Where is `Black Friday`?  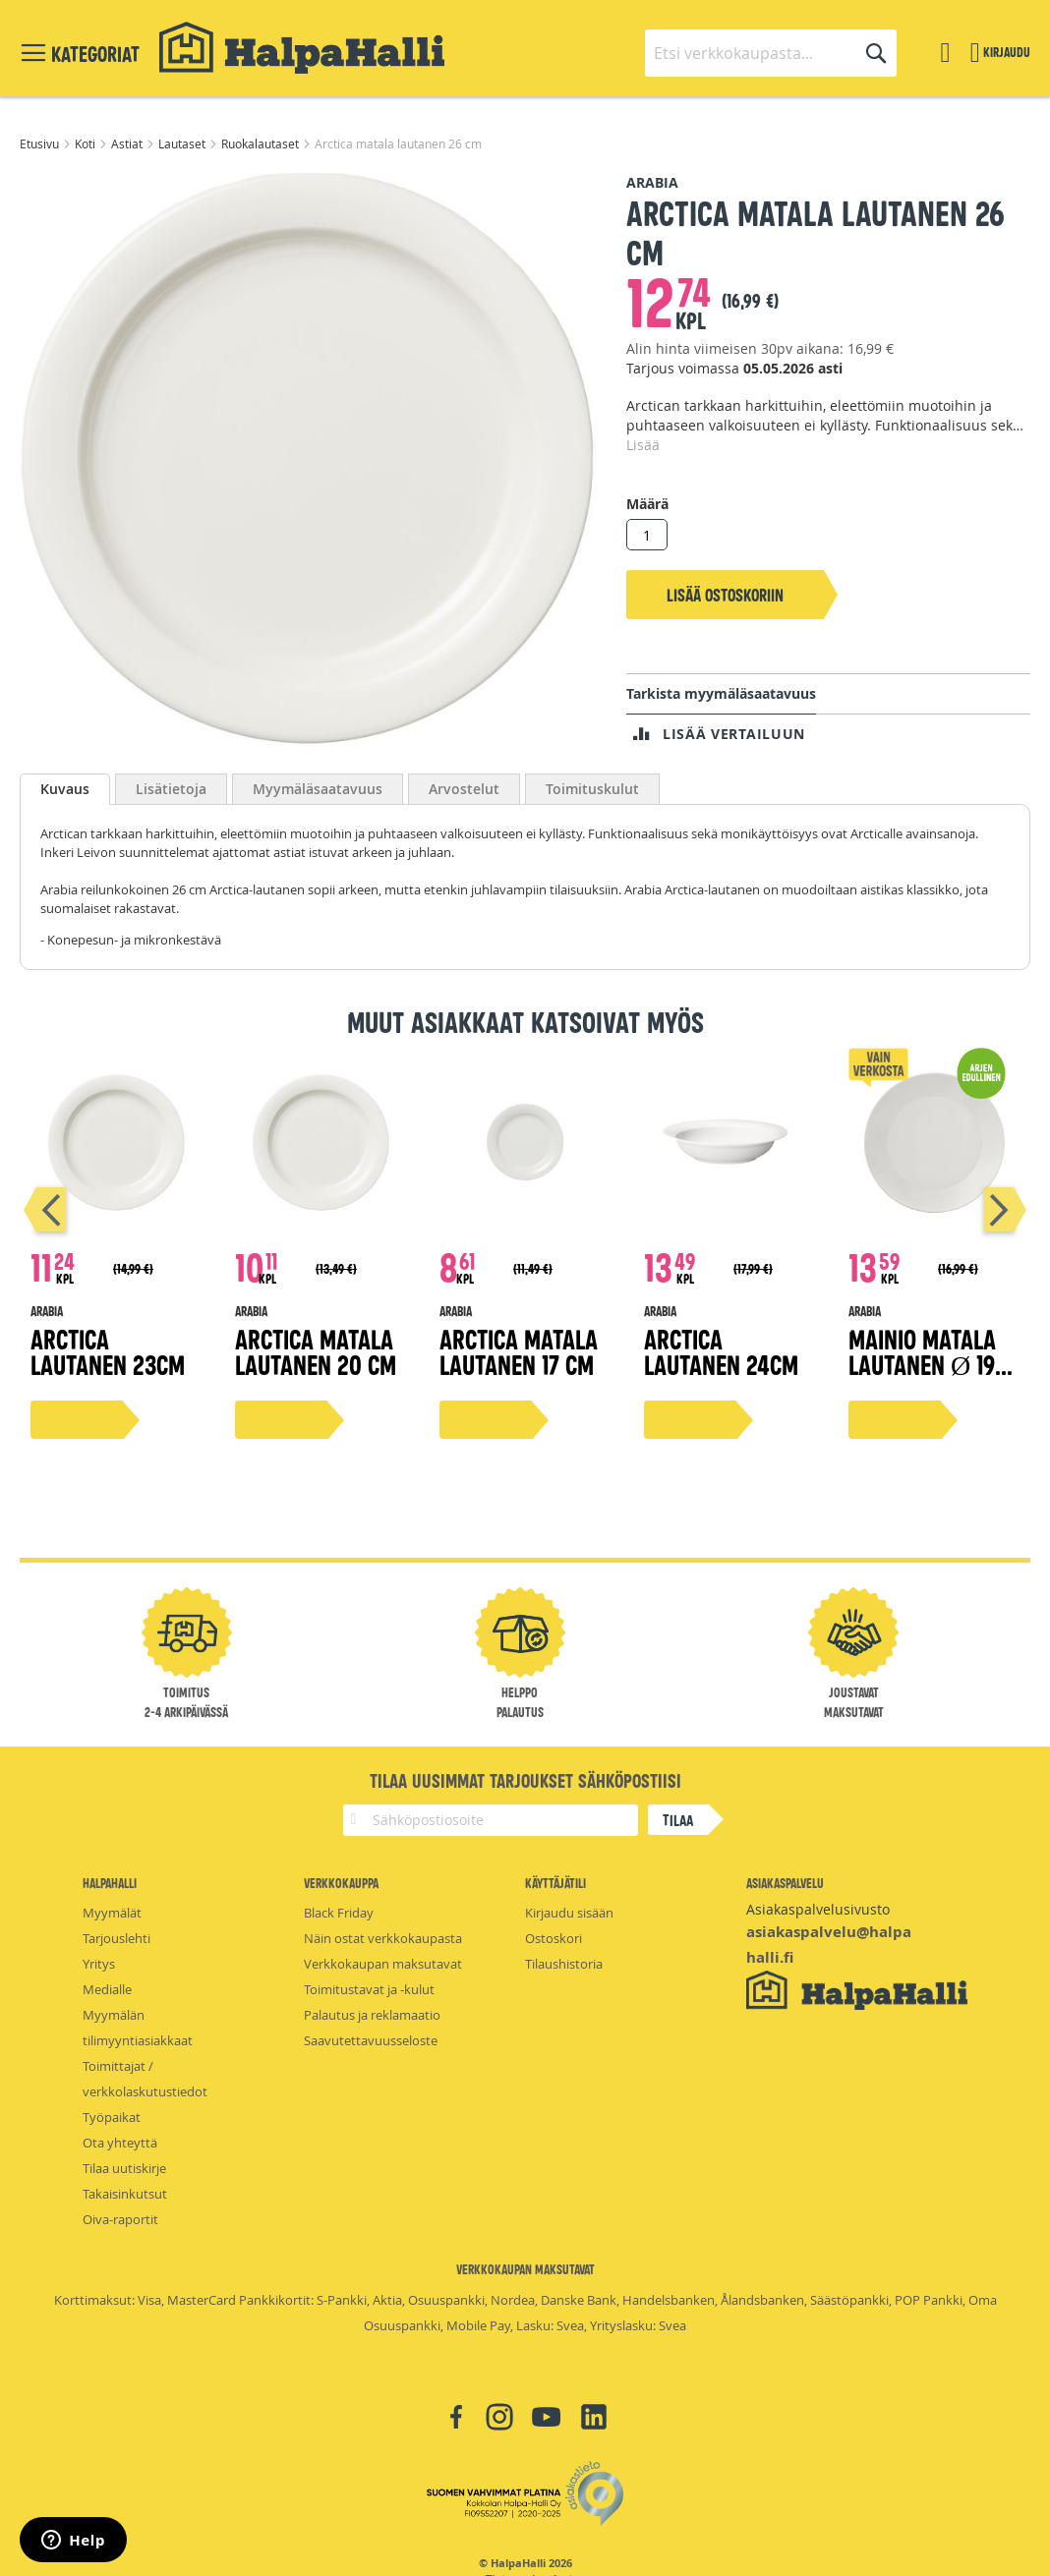 Black Friday is located at coordinates (339, 1912).